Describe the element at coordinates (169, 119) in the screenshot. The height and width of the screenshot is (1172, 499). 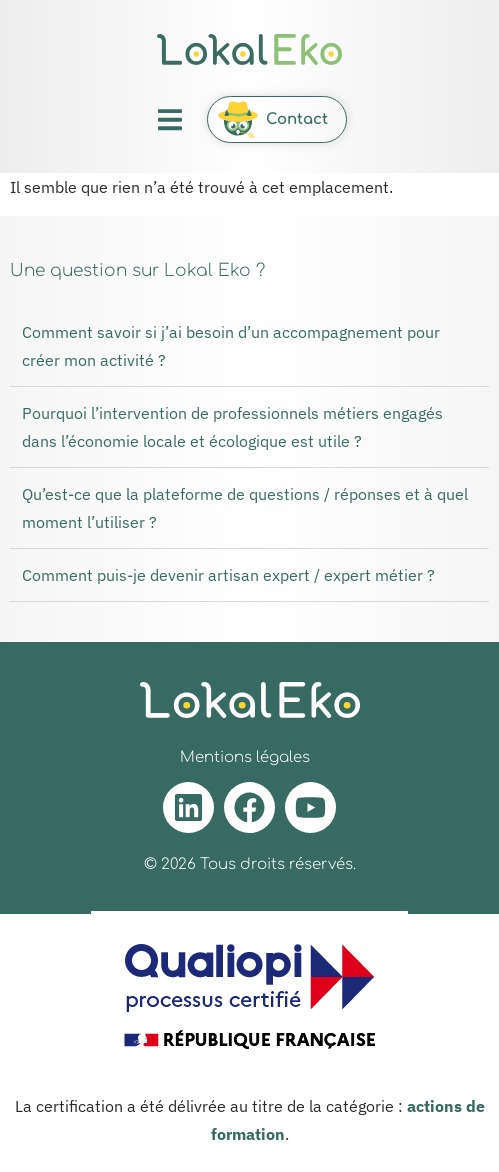
I see `[button]` at that location.